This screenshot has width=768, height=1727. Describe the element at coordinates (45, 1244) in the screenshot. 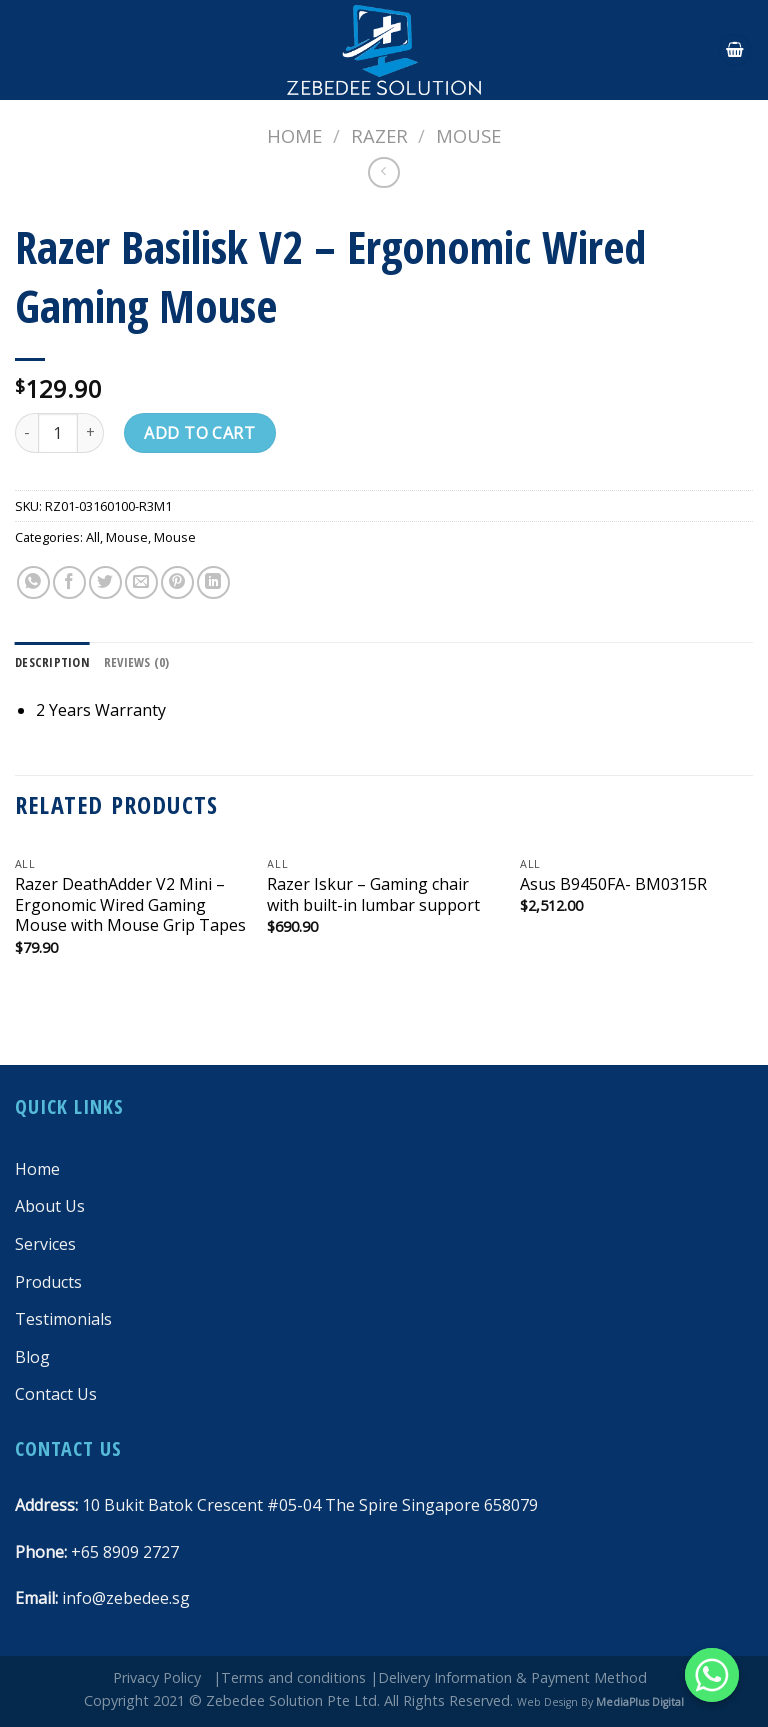

I see `Services` at that location.